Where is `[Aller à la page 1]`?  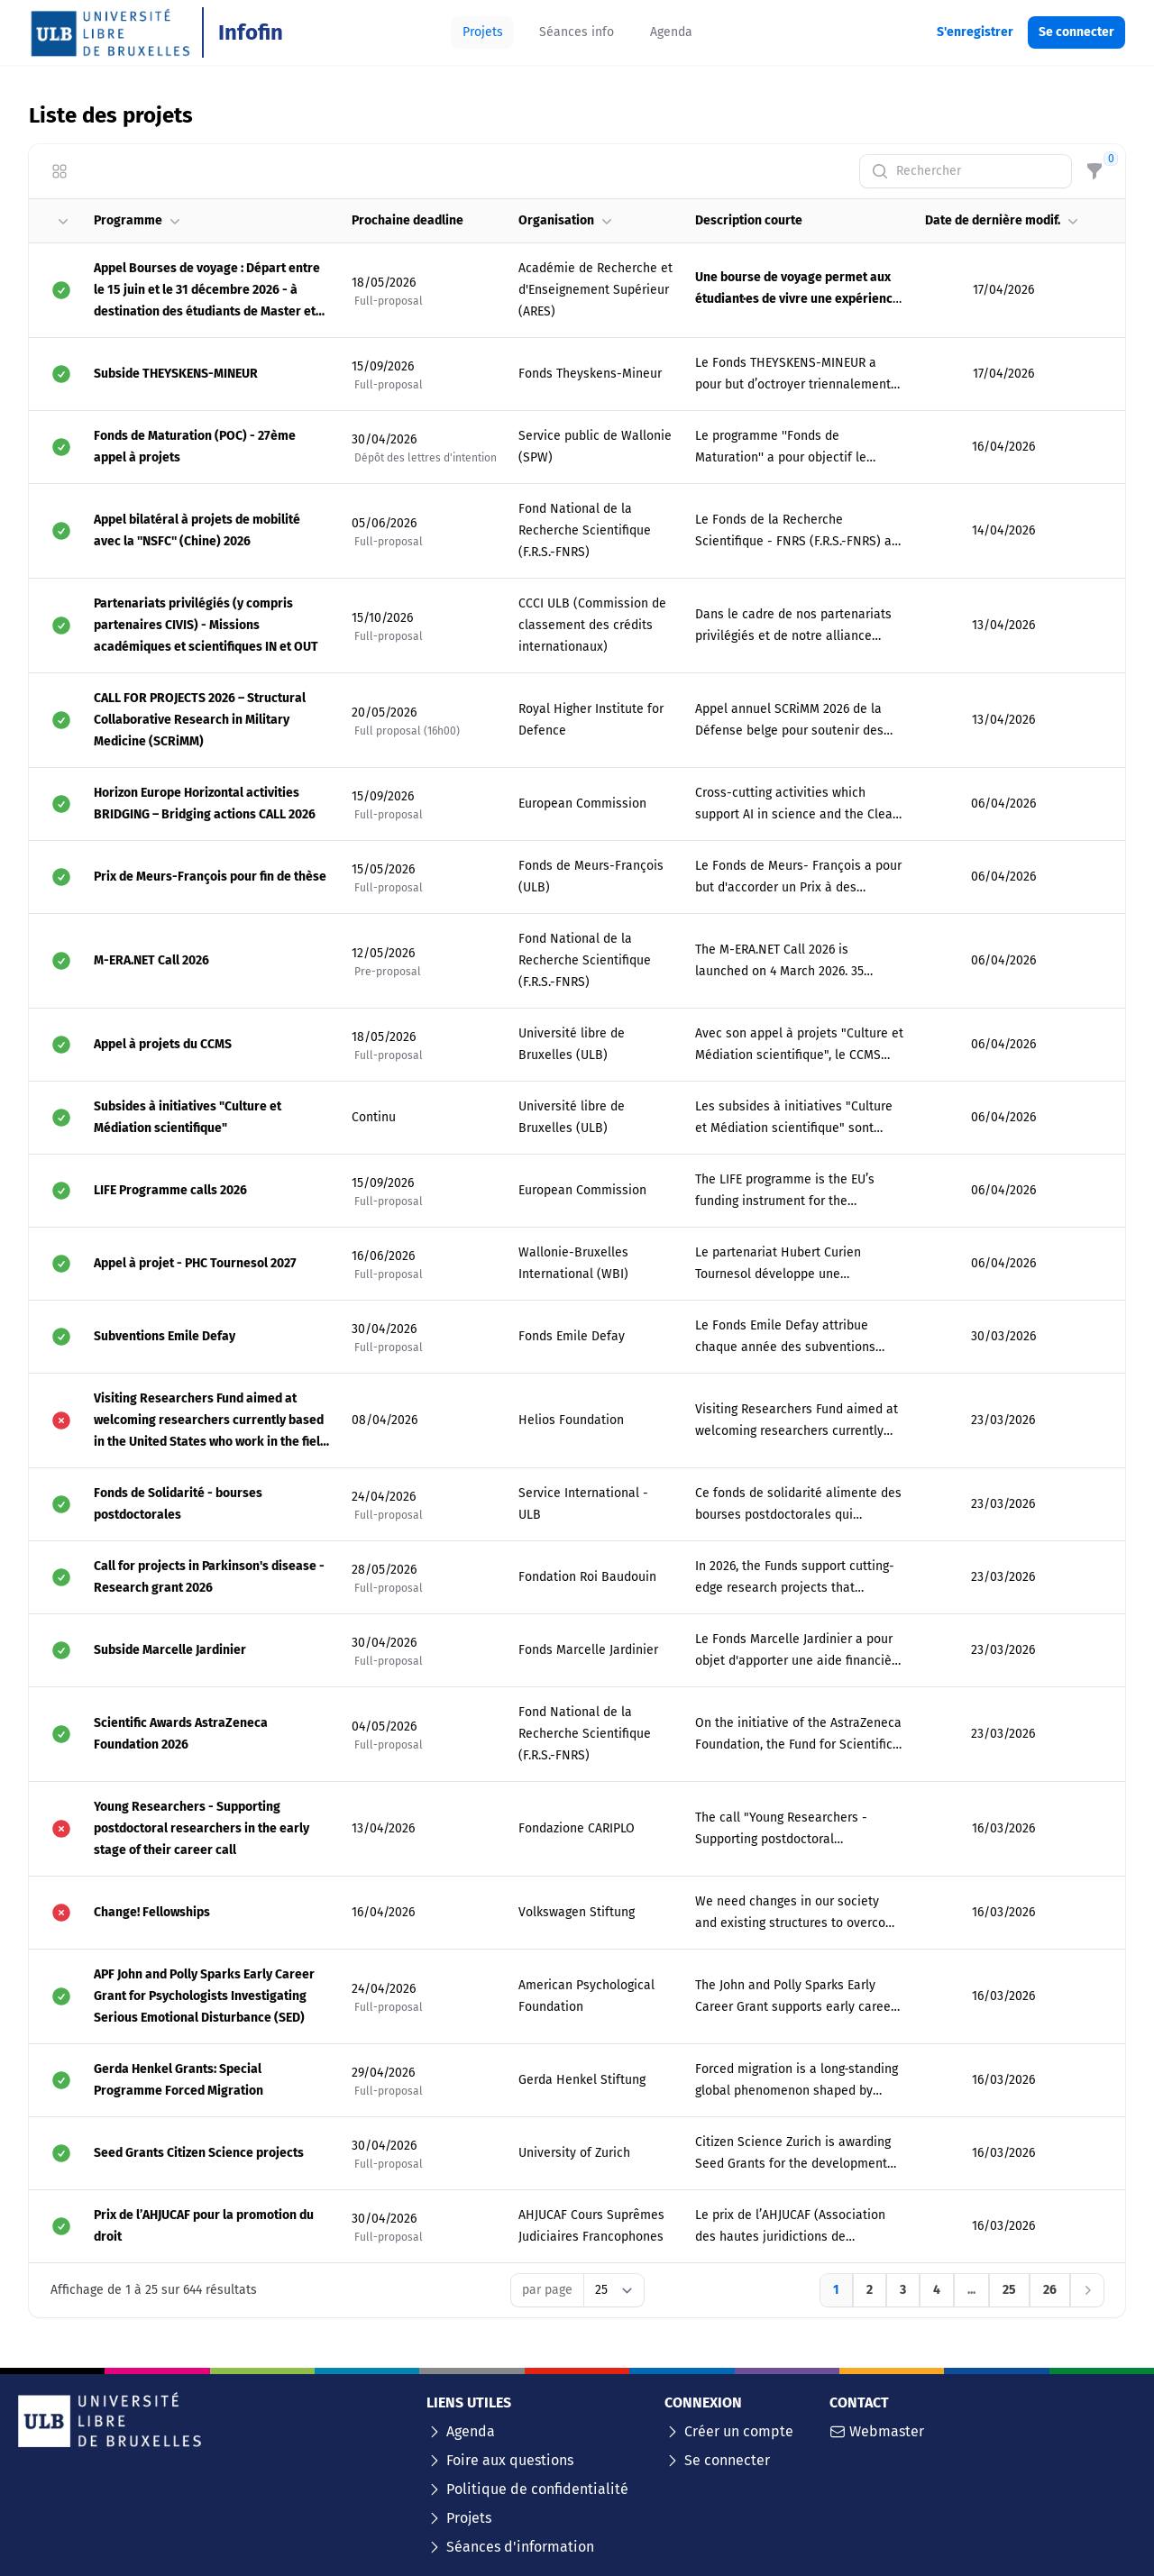 [Aller à la page 1] is located at coordinates (836, 2290).